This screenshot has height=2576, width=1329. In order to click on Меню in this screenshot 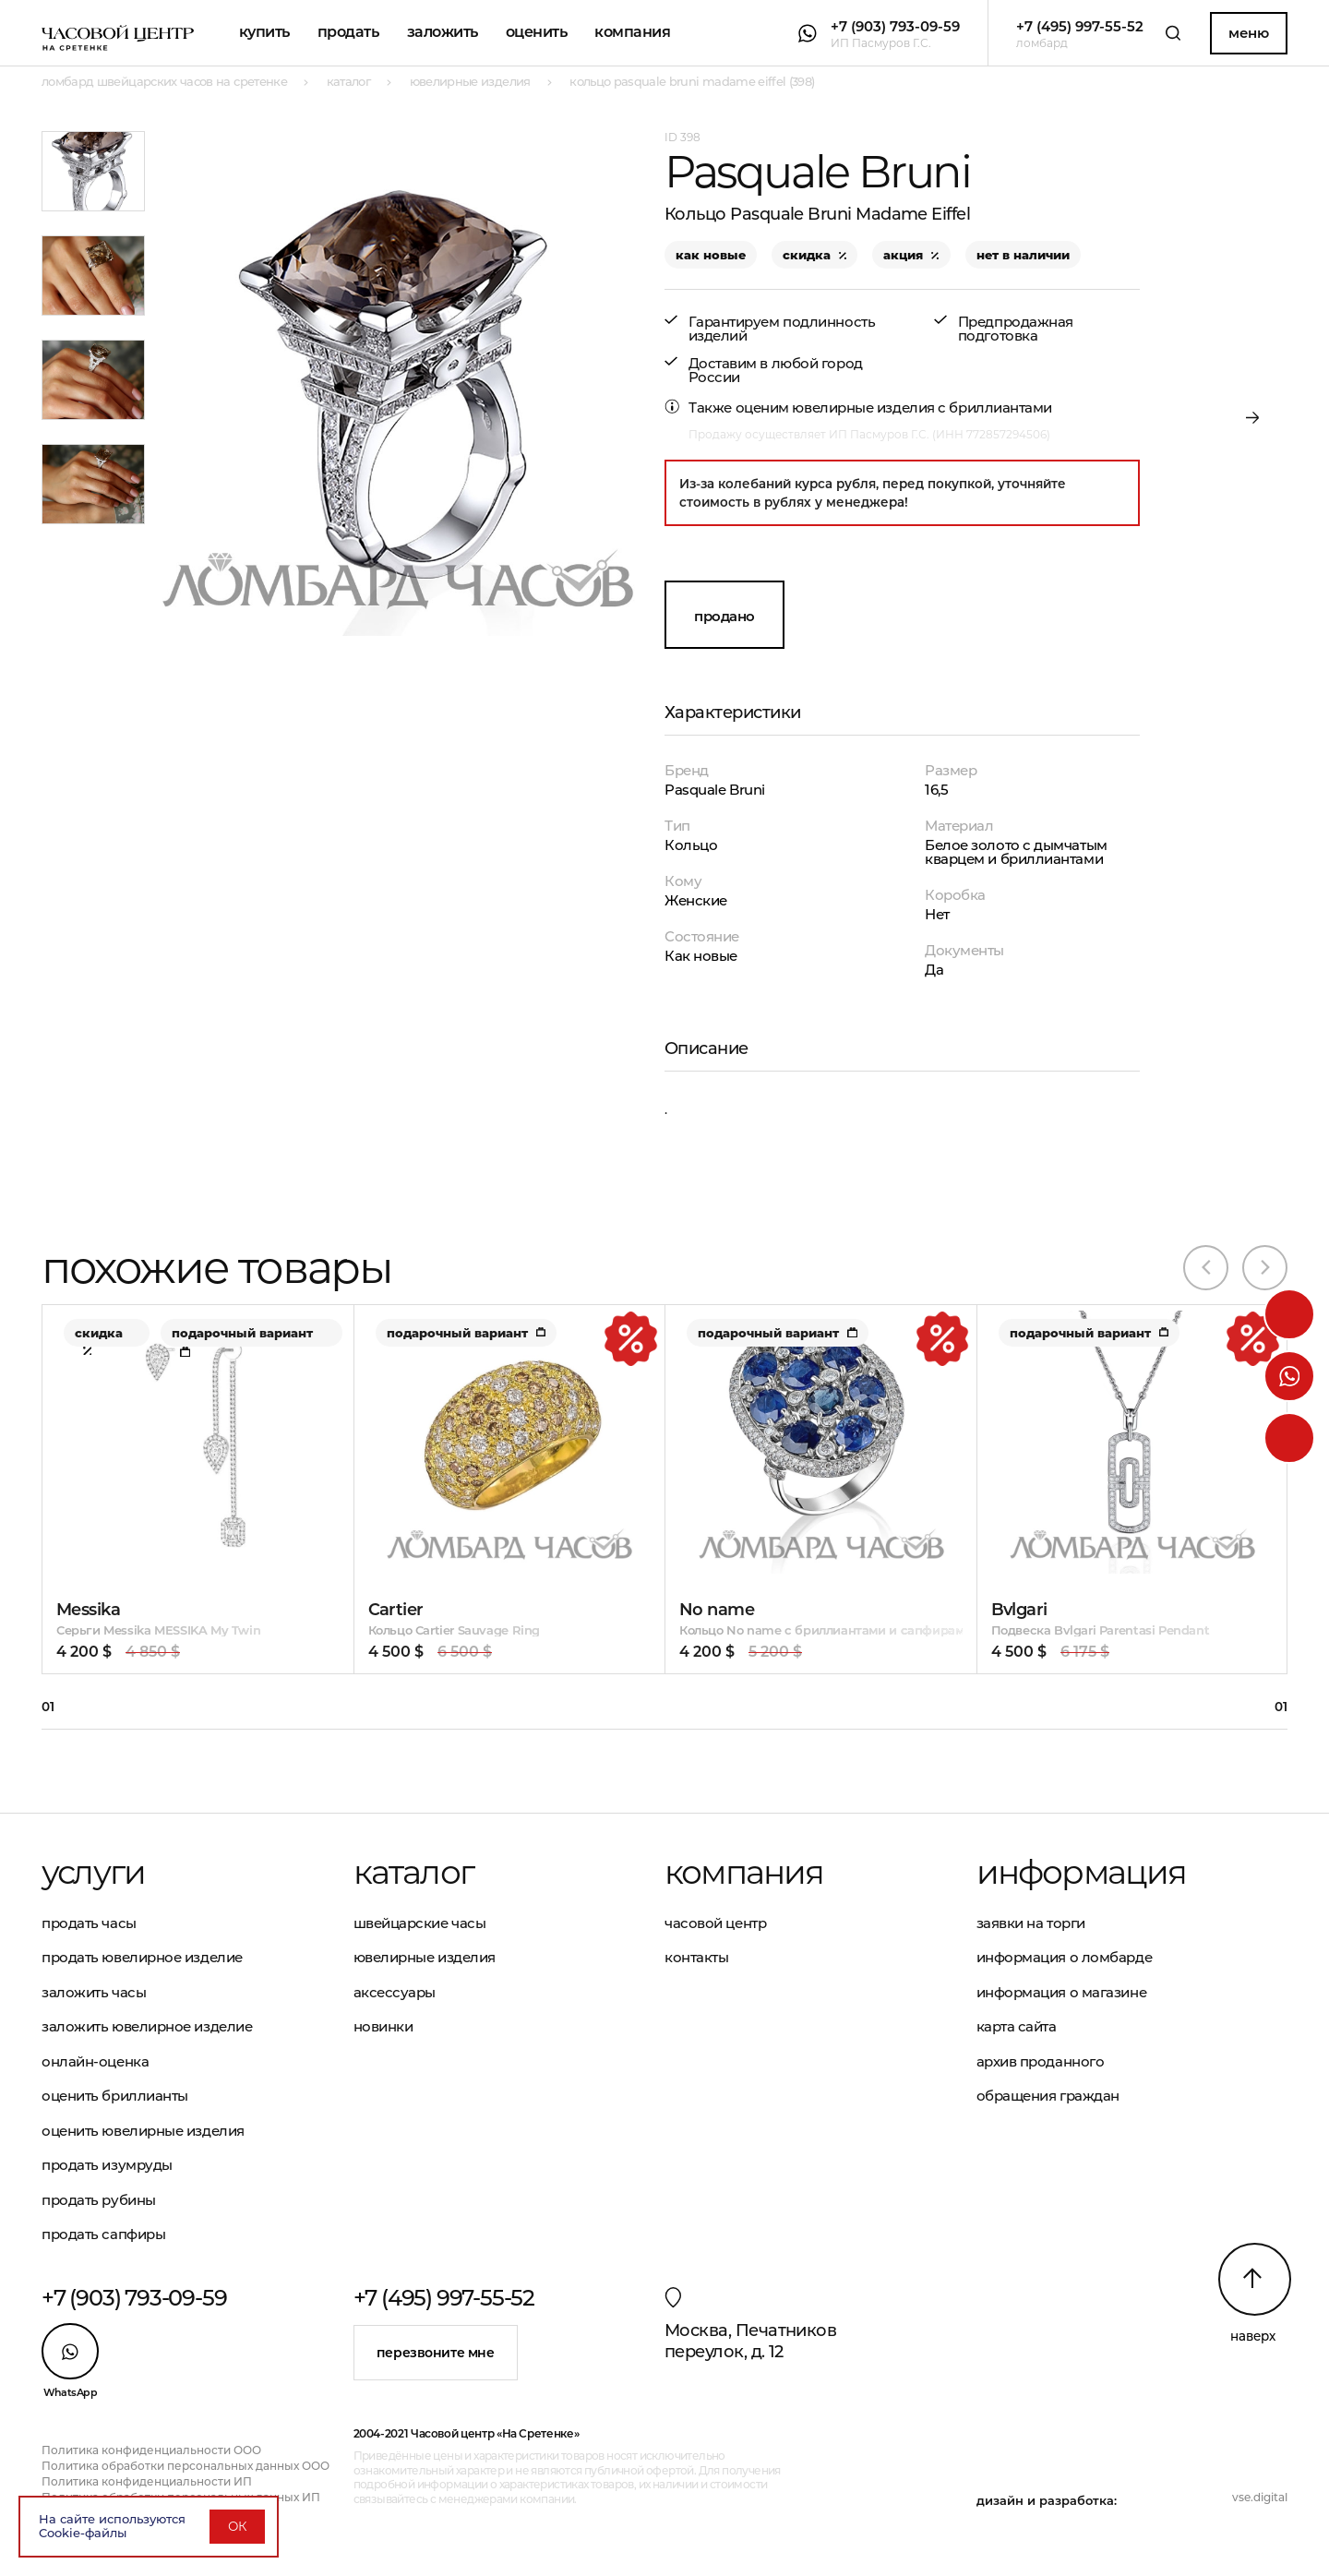, I will do `click(1248, 33)`.